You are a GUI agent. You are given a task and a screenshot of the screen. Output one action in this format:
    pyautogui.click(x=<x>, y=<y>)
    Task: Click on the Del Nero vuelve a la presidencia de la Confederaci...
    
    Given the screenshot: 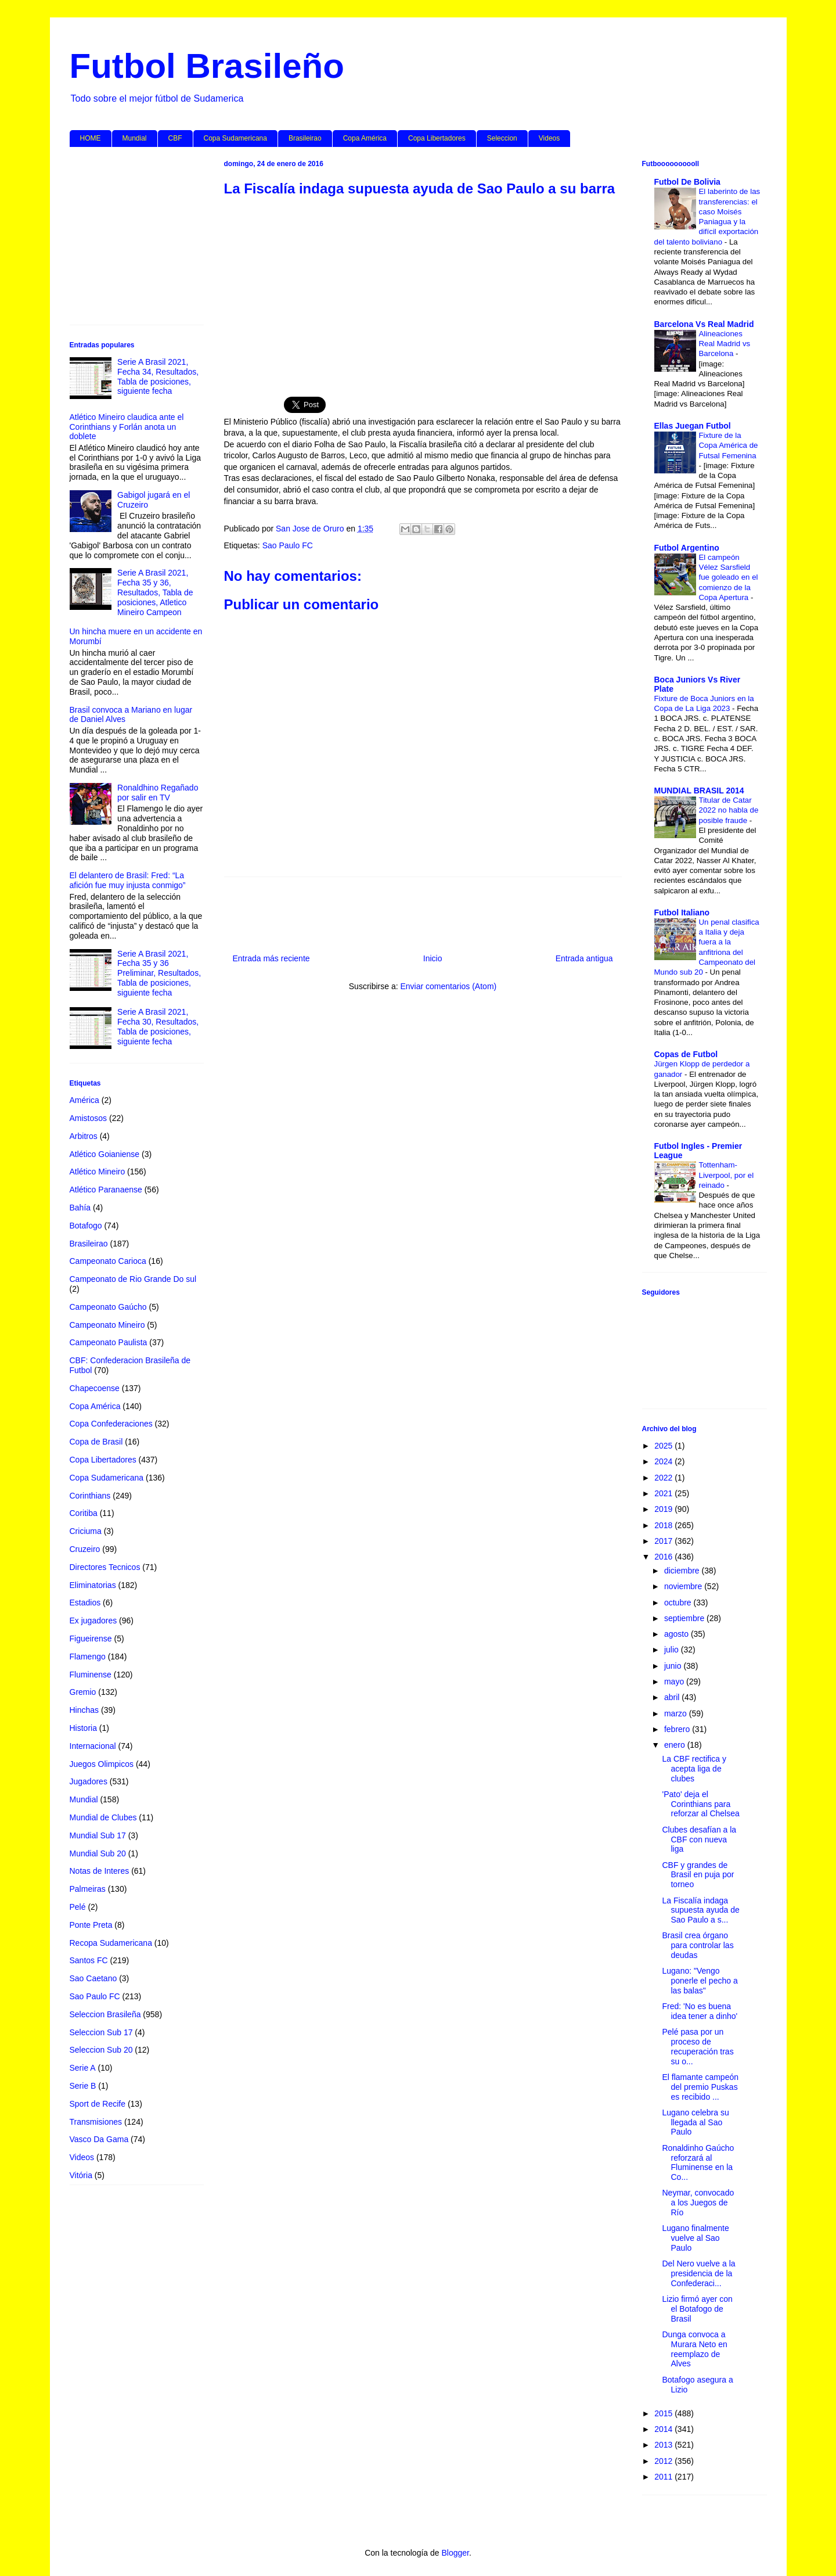 What is the action you would take?
    pyautogui.click(x=698, y=2273)
    